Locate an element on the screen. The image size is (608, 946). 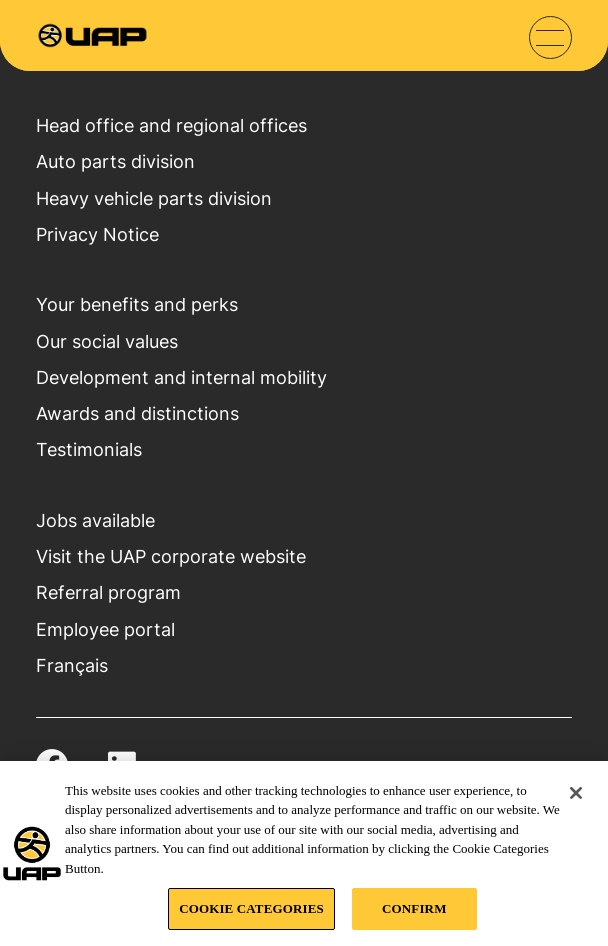
CONFIRM is located at coordinates (414, 908).